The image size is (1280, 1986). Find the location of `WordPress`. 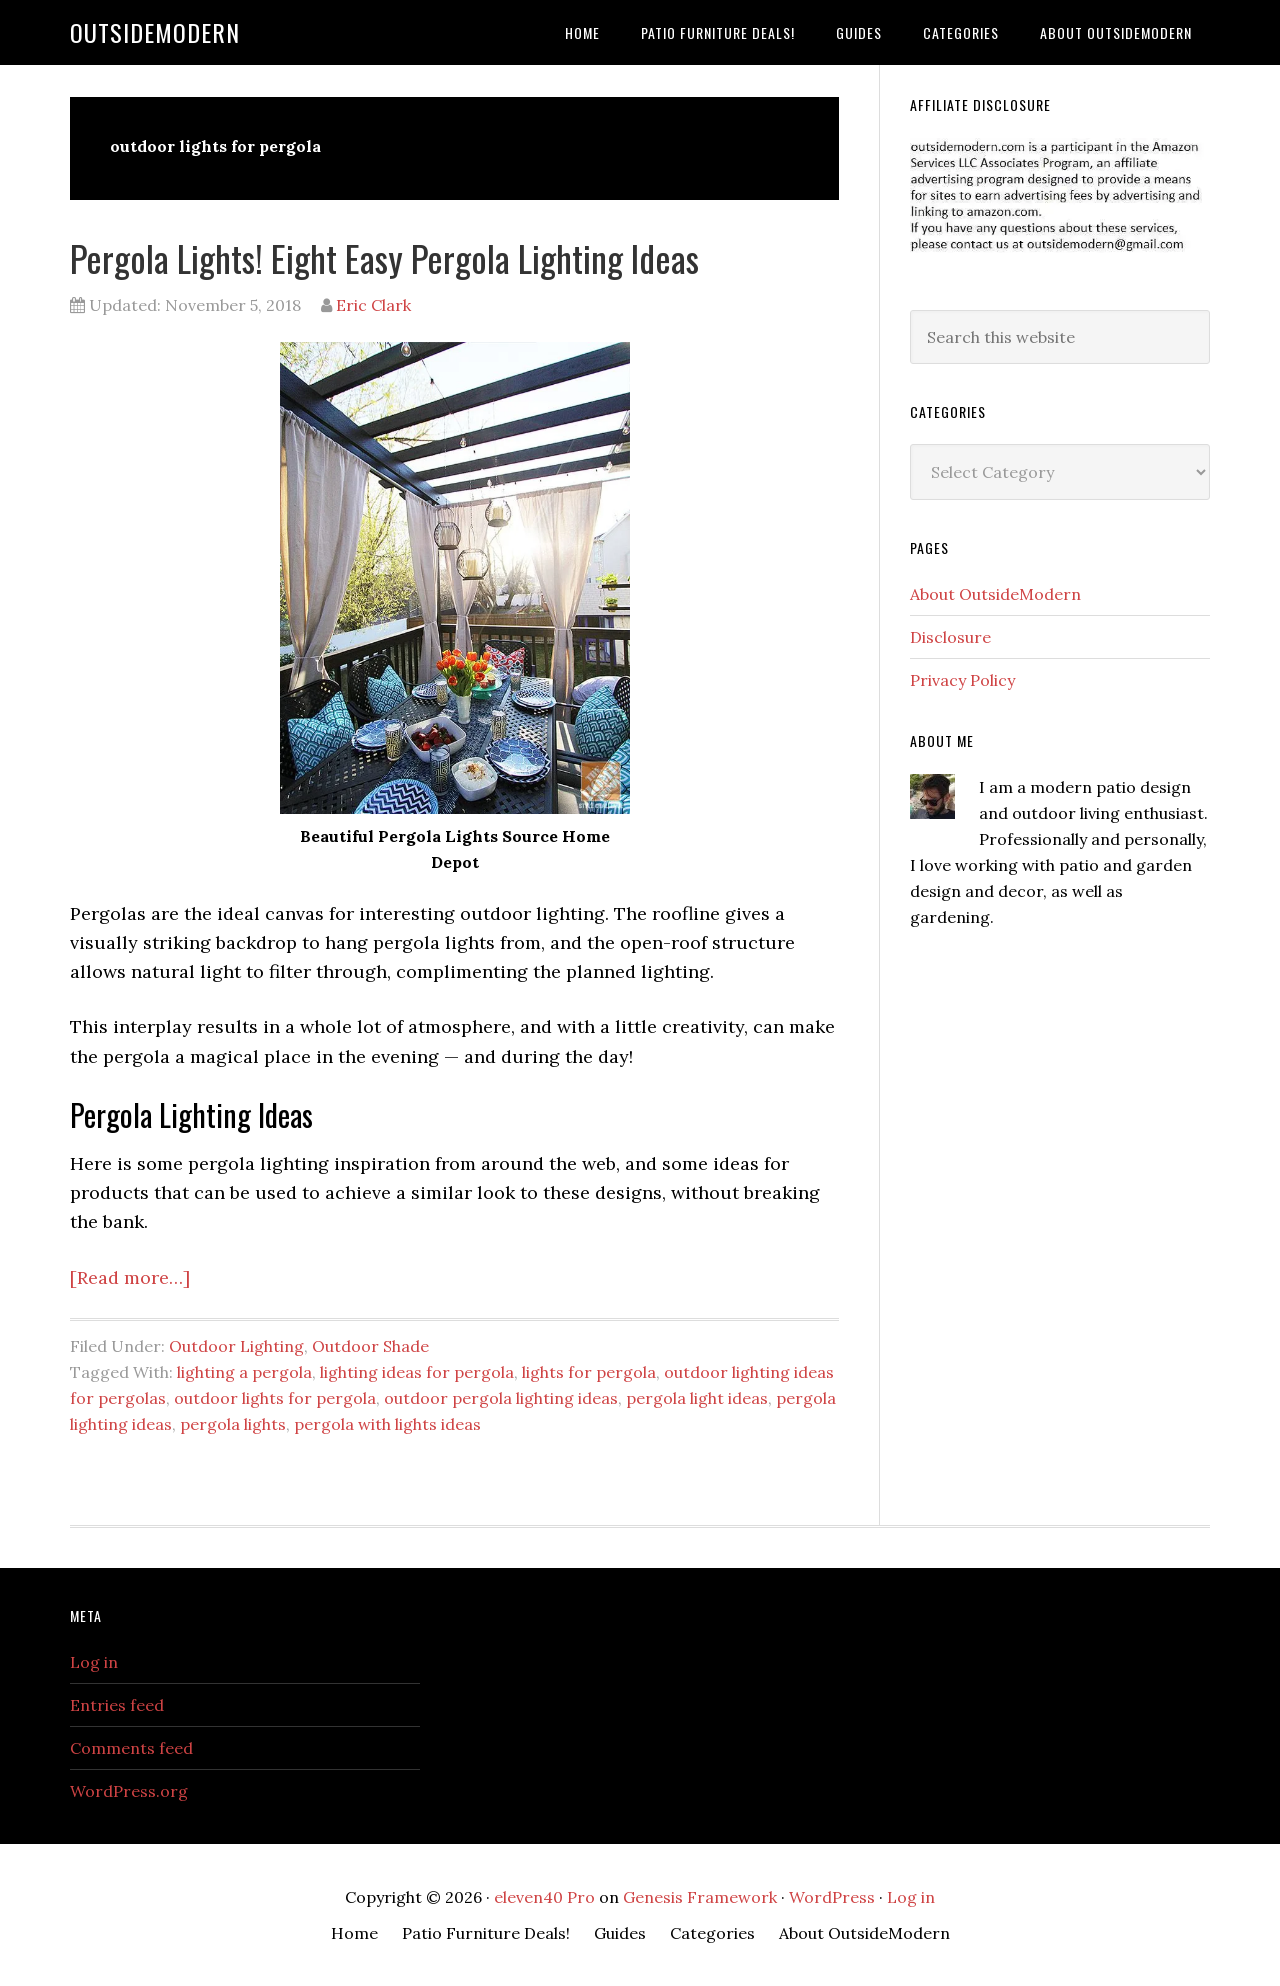

WordPress is located at coordinates (832, 1897).